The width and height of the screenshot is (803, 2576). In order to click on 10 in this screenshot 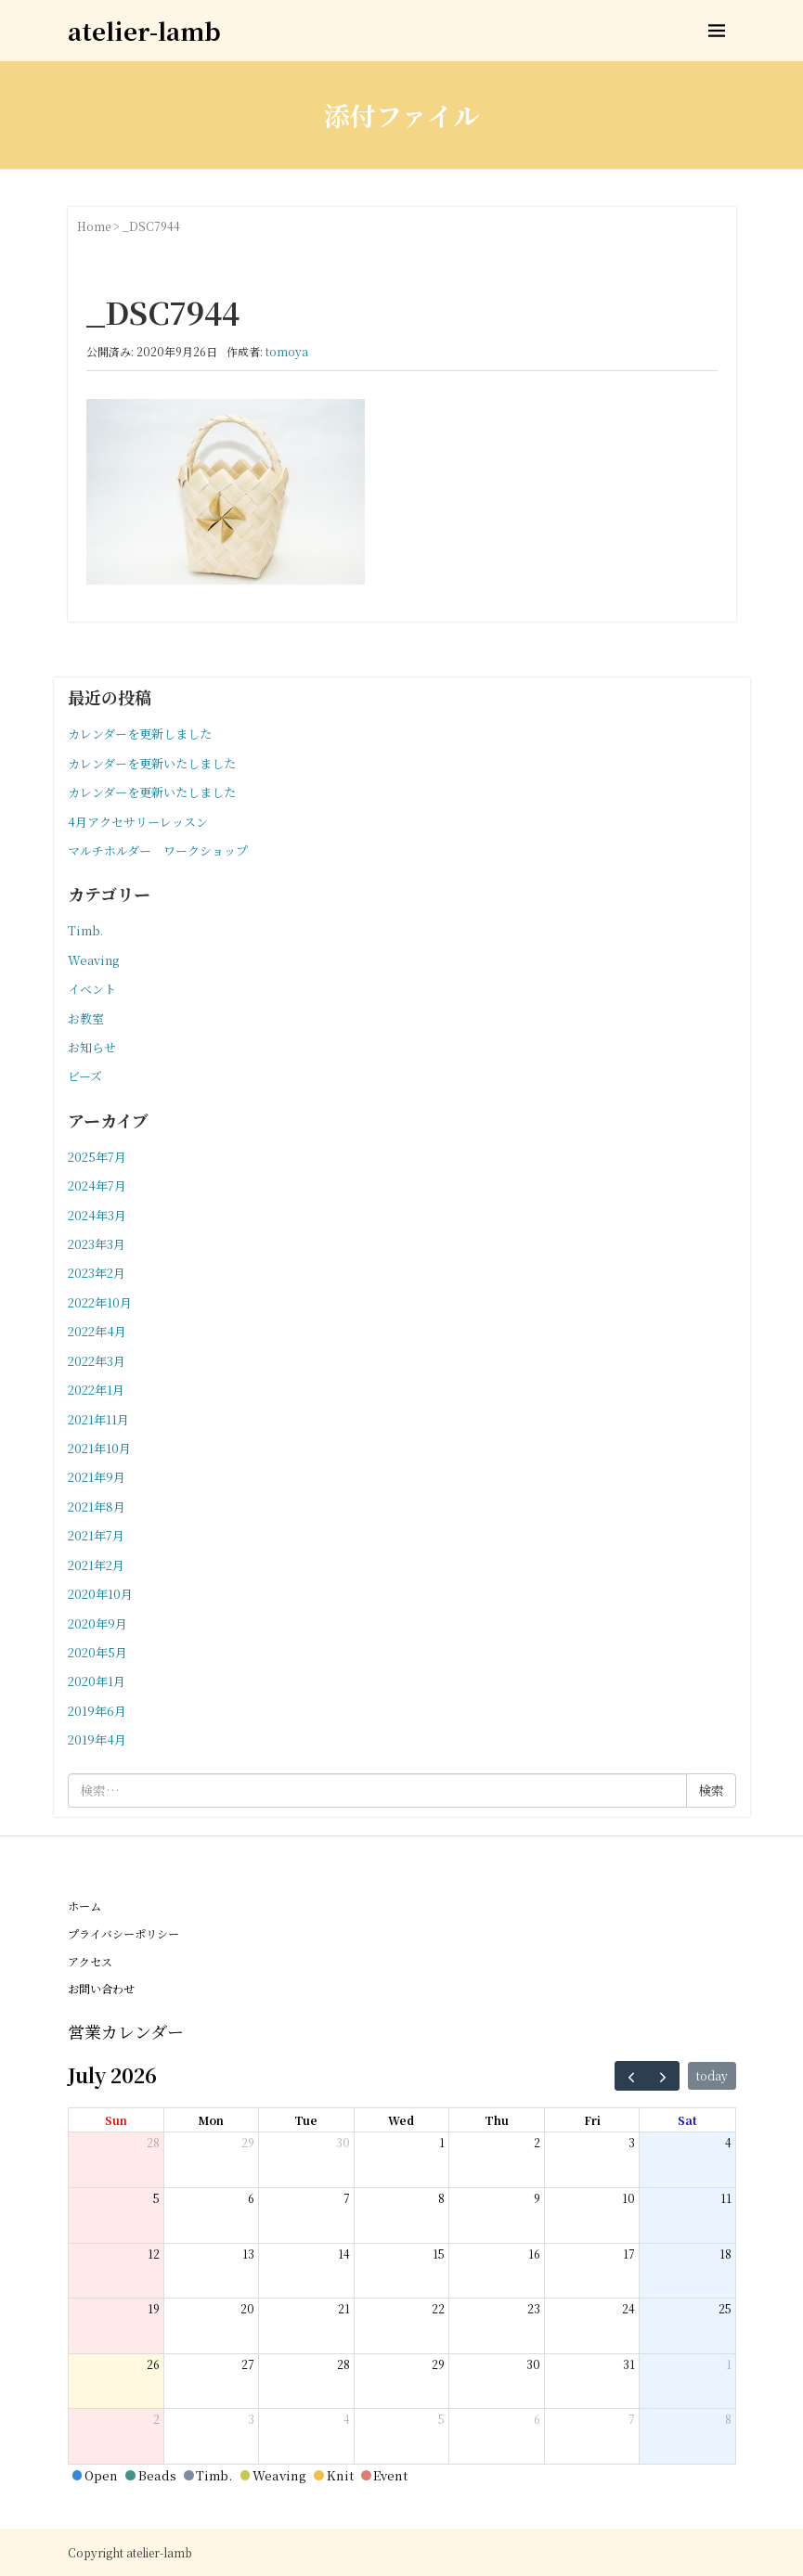, I will do `click(628, 2198)`.